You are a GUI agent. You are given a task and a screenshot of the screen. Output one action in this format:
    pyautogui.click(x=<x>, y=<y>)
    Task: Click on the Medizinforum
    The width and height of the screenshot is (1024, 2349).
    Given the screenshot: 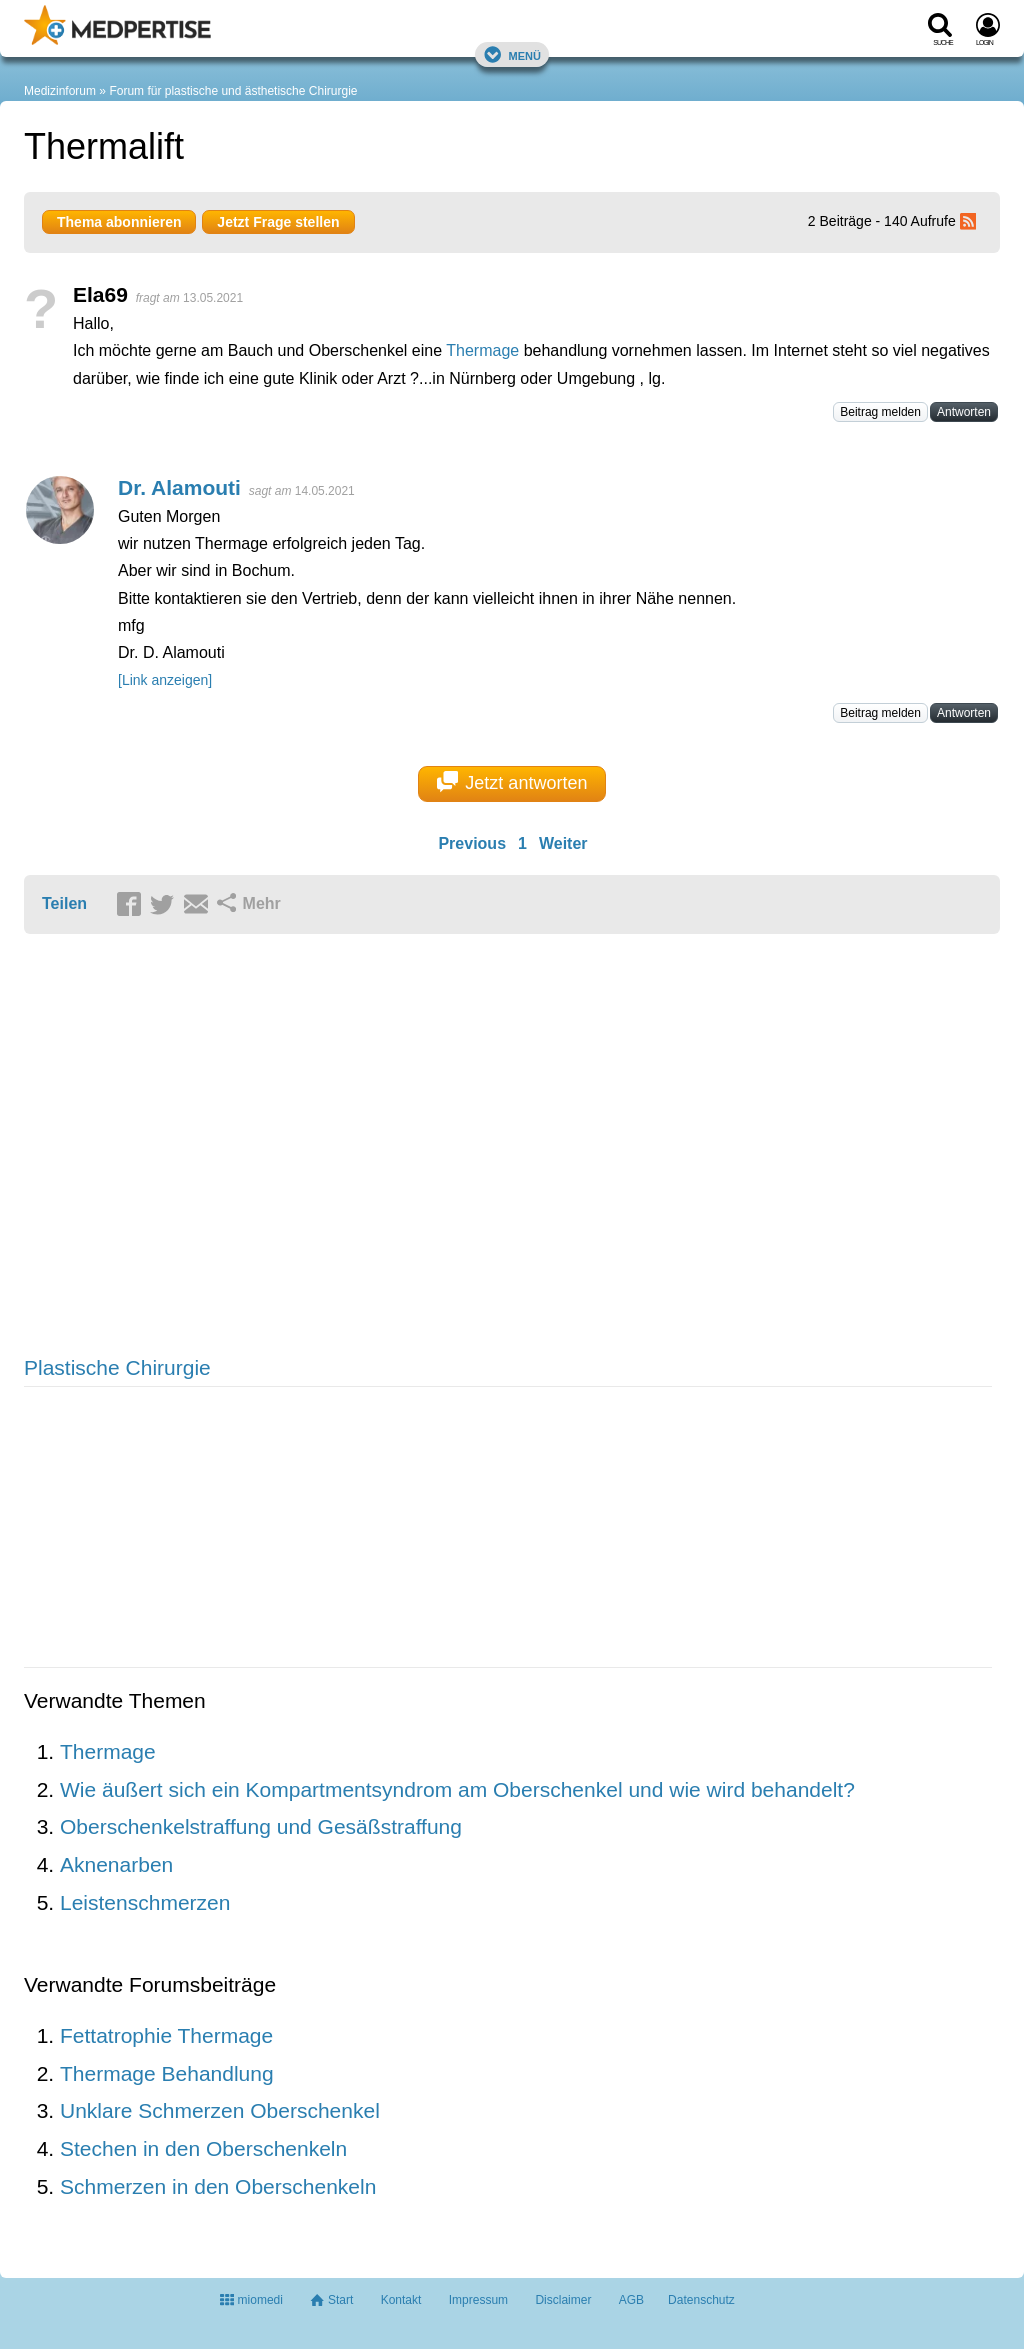 What is the action you would take?
    pyautogui.click(x=60, y=91)
    